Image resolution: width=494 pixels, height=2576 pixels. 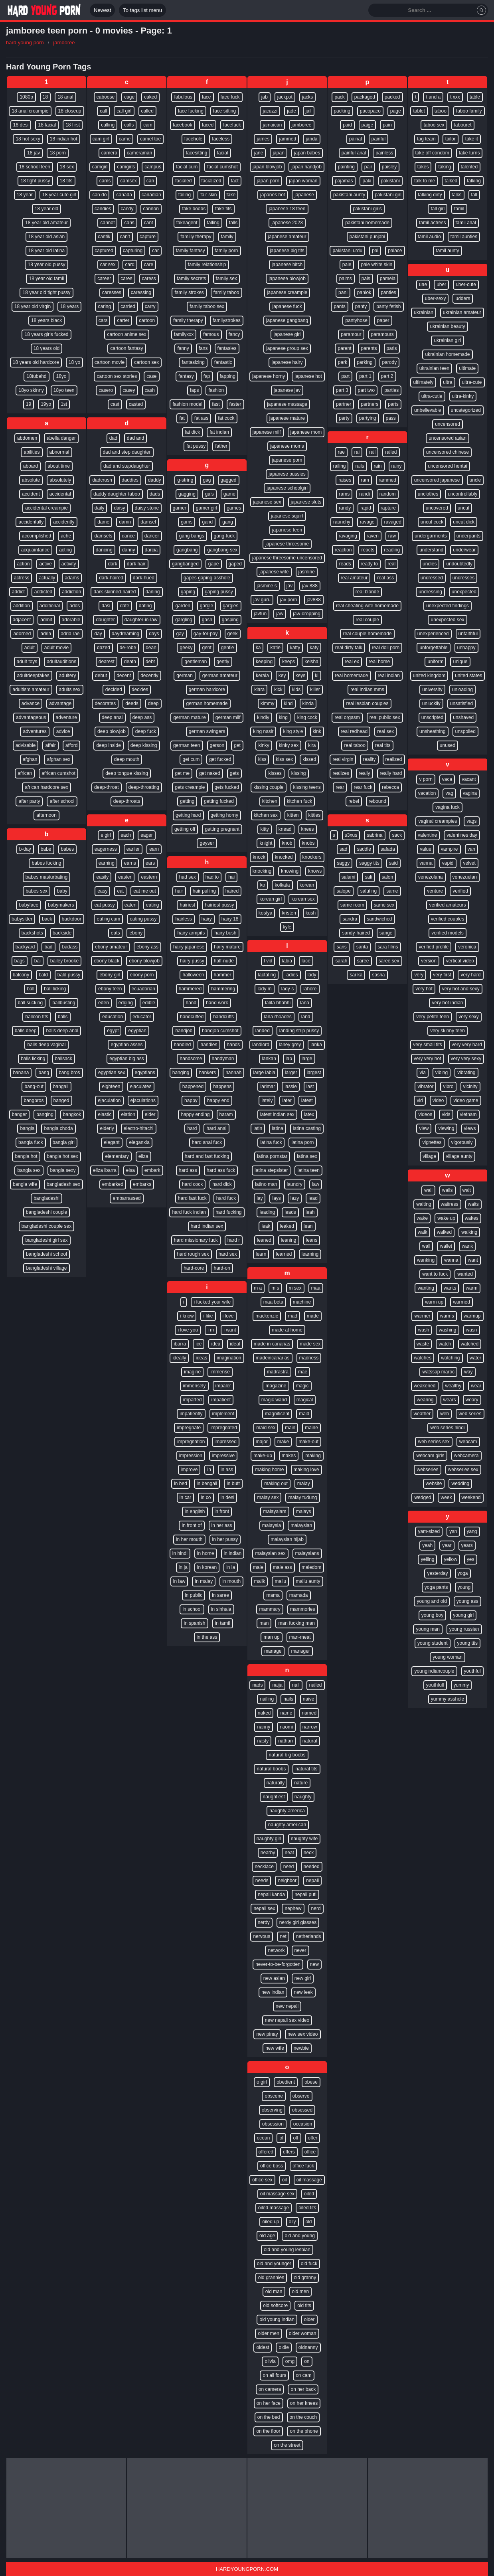 I want to click on real lesbian couples, so click(x=367, y=703).